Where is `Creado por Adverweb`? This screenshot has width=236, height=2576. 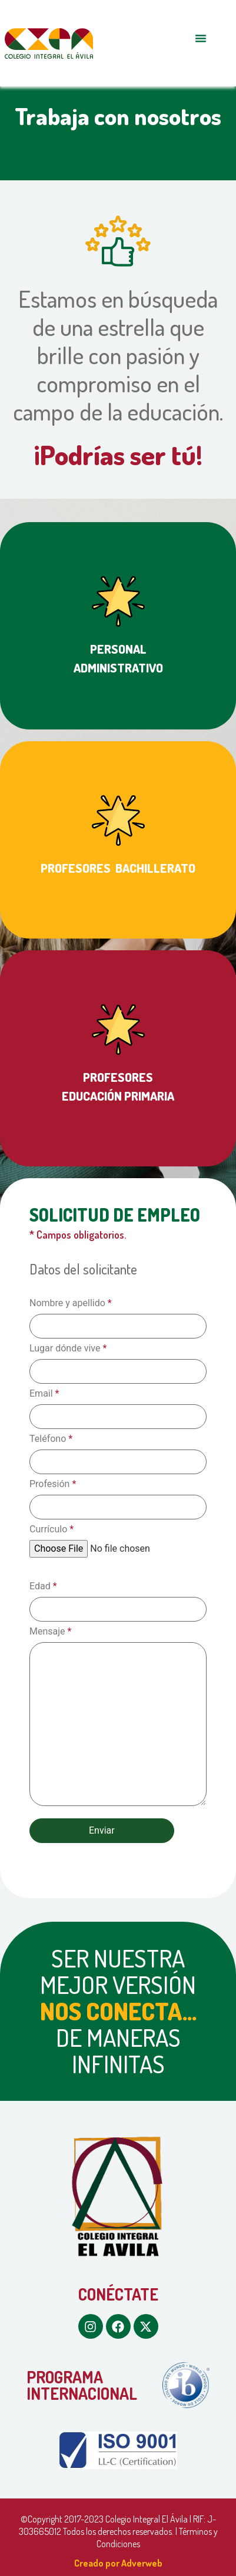 Creado por Adverweb is located at coordinates (118, 2563).